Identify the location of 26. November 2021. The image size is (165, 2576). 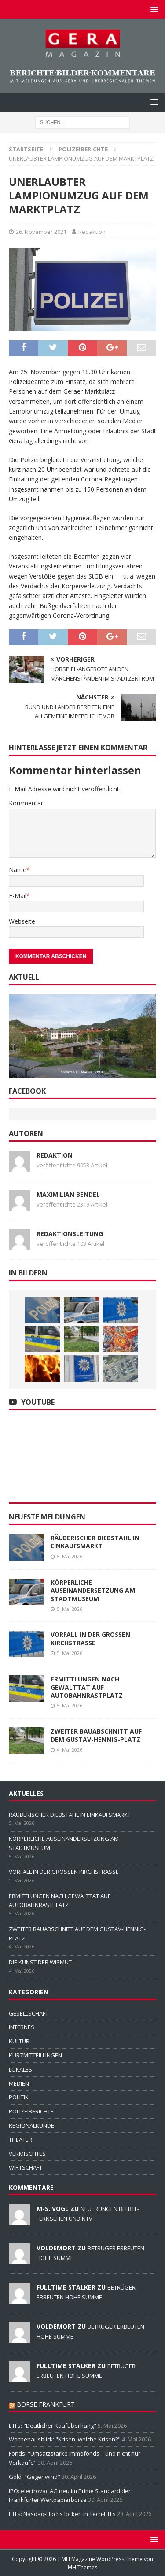
(41, 232).